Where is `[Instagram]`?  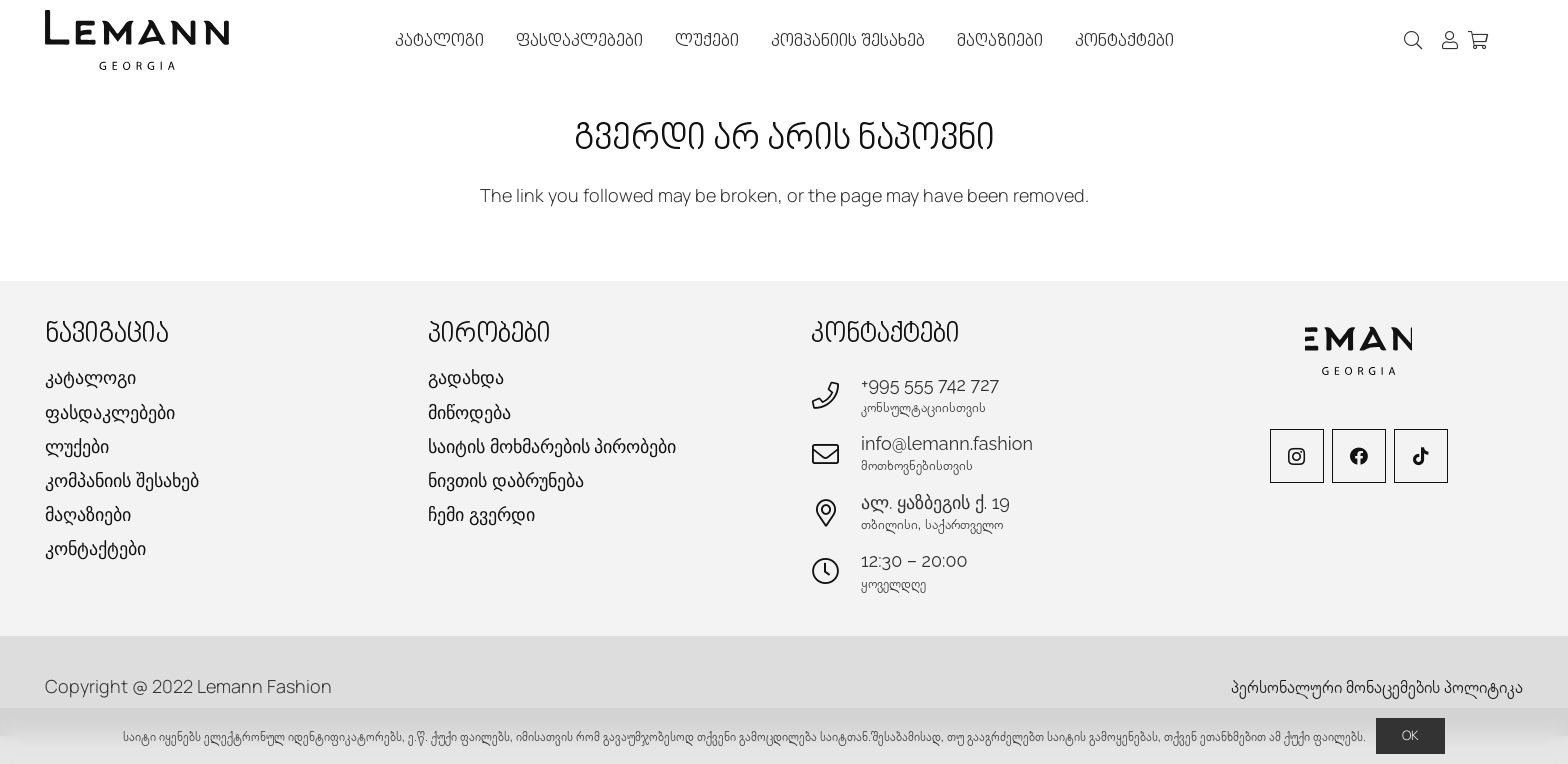
[Instagram] is located at coordinates (1297, 456).